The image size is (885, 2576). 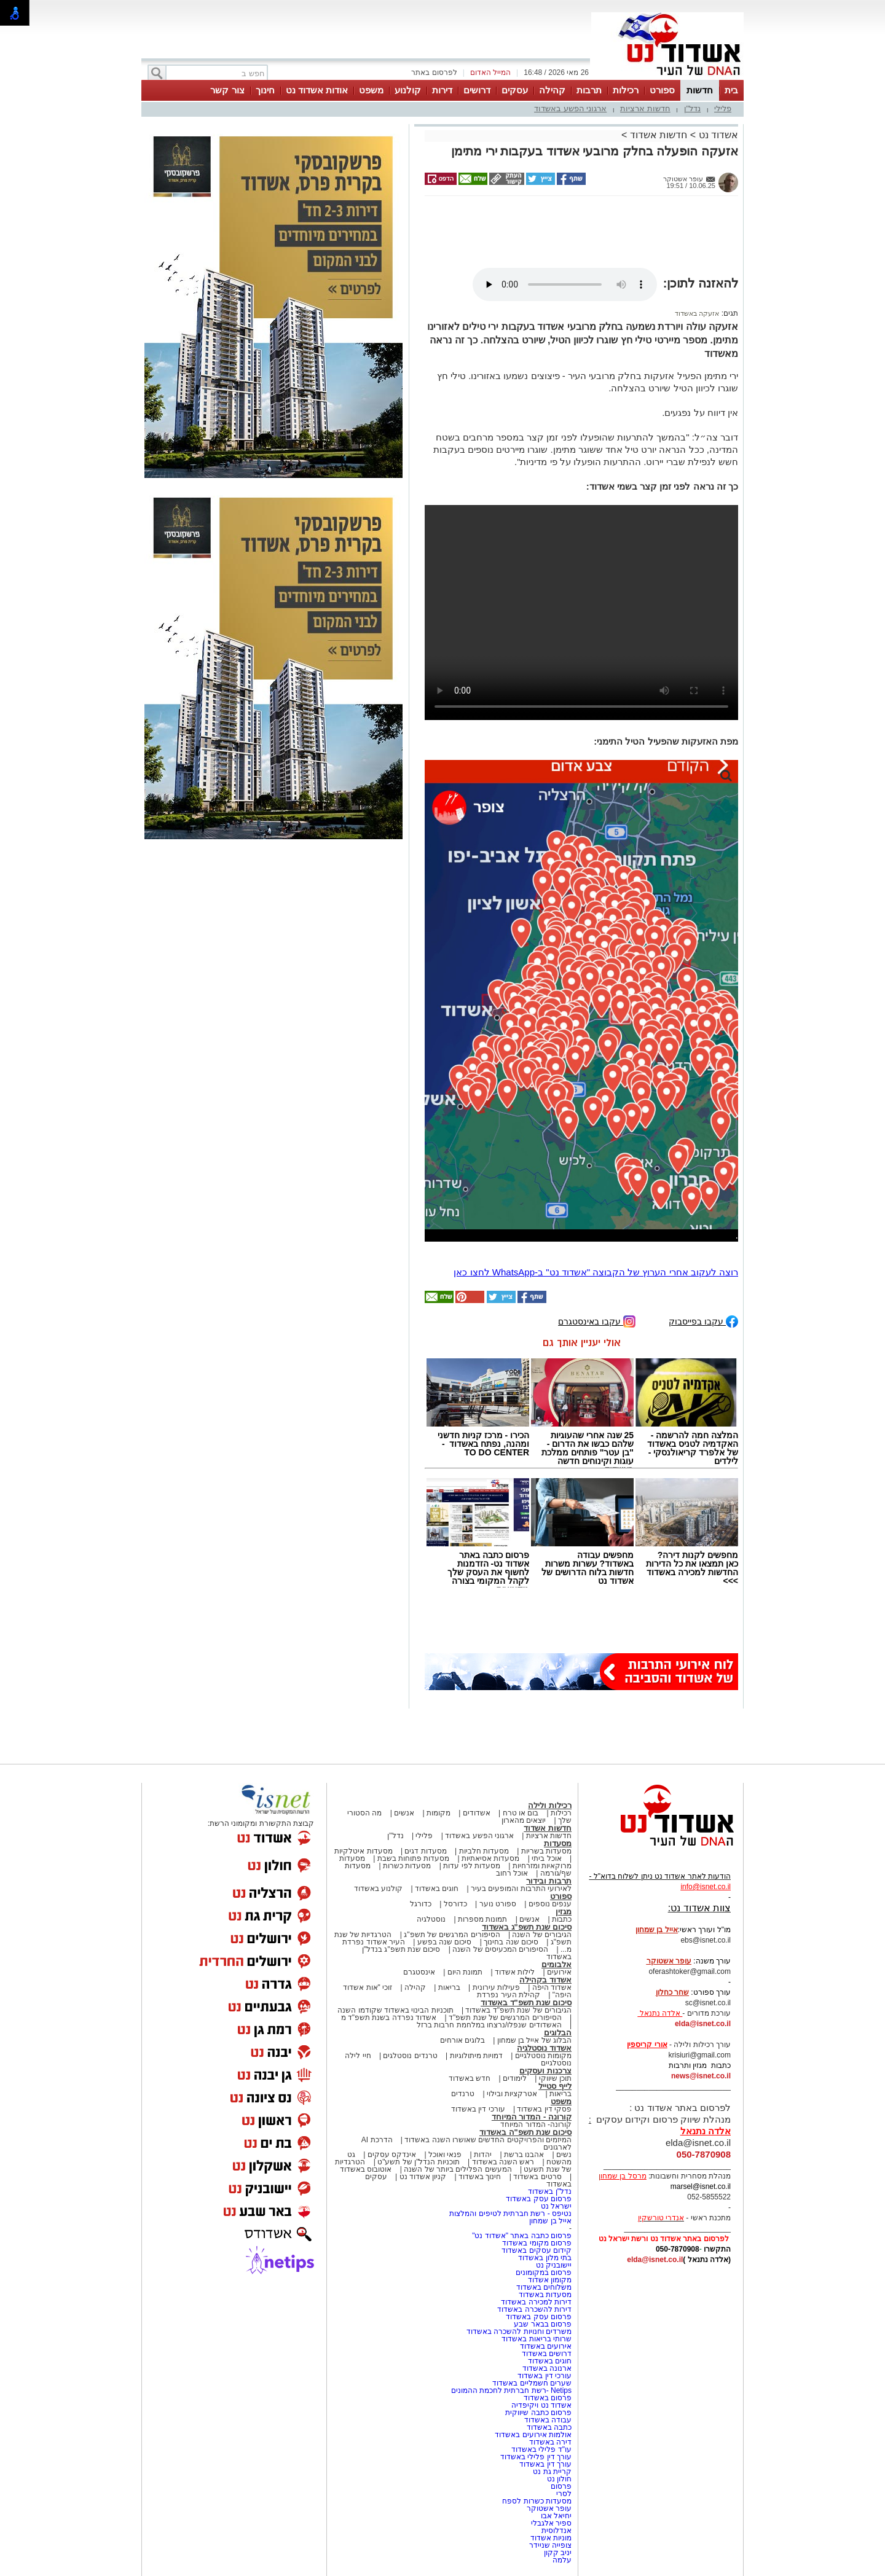 What do you see at coordinates (413, 1858) in the screenshot?
I see `מסעדות פתוחות בשבת` at bounding box center [413, 1858].